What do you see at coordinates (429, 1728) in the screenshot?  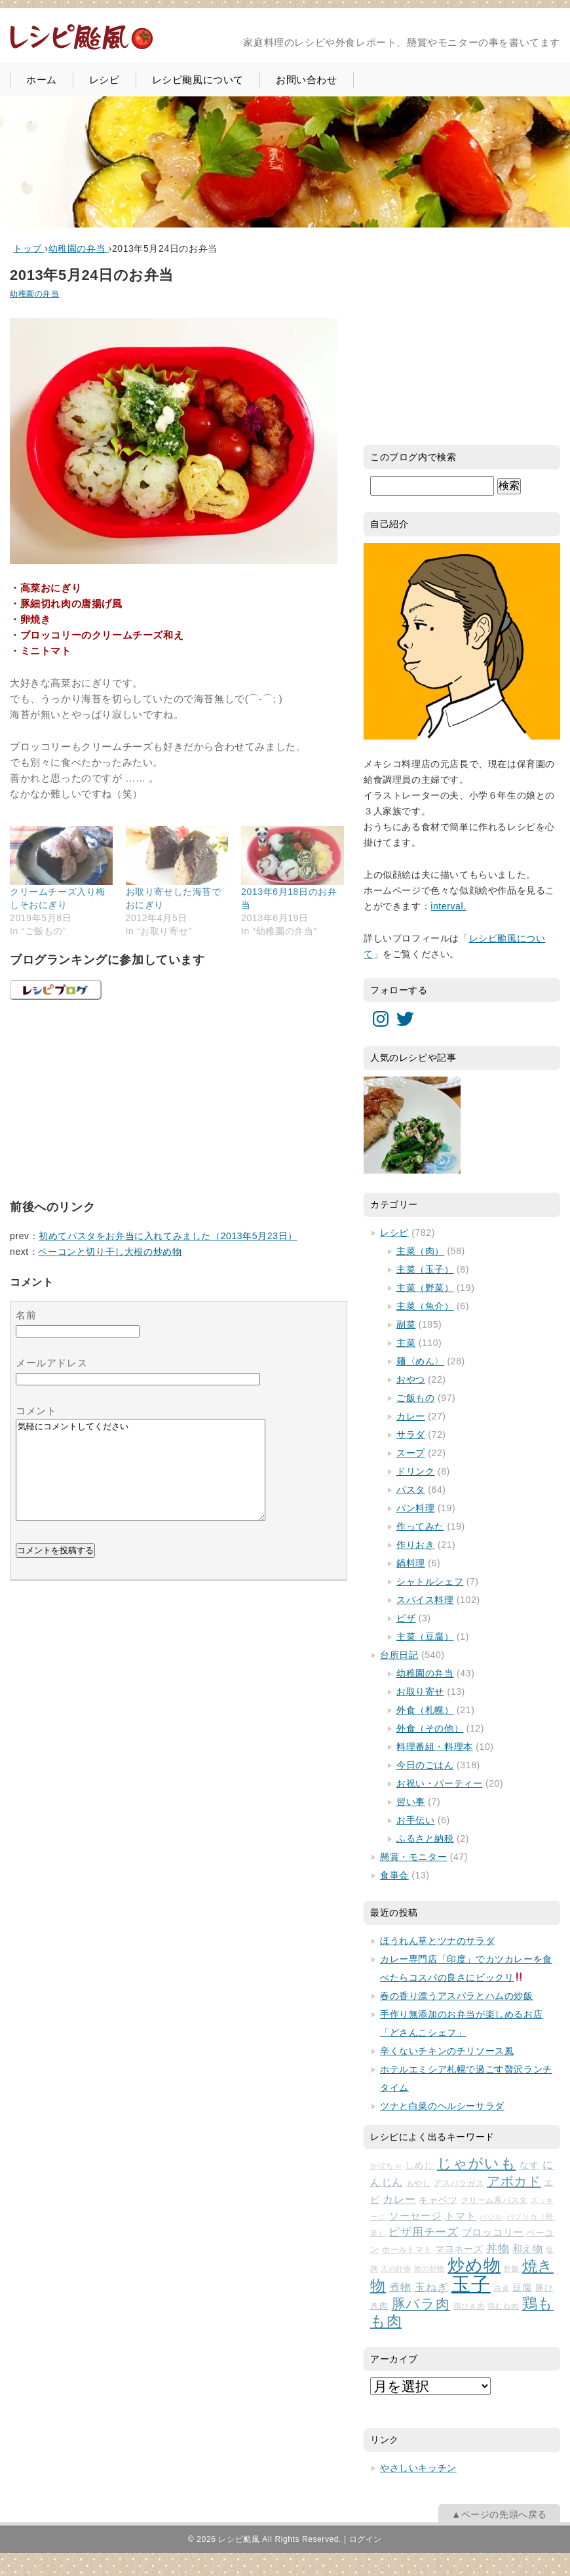 I see `外食（その他）` at bounding box center [429, 1728].